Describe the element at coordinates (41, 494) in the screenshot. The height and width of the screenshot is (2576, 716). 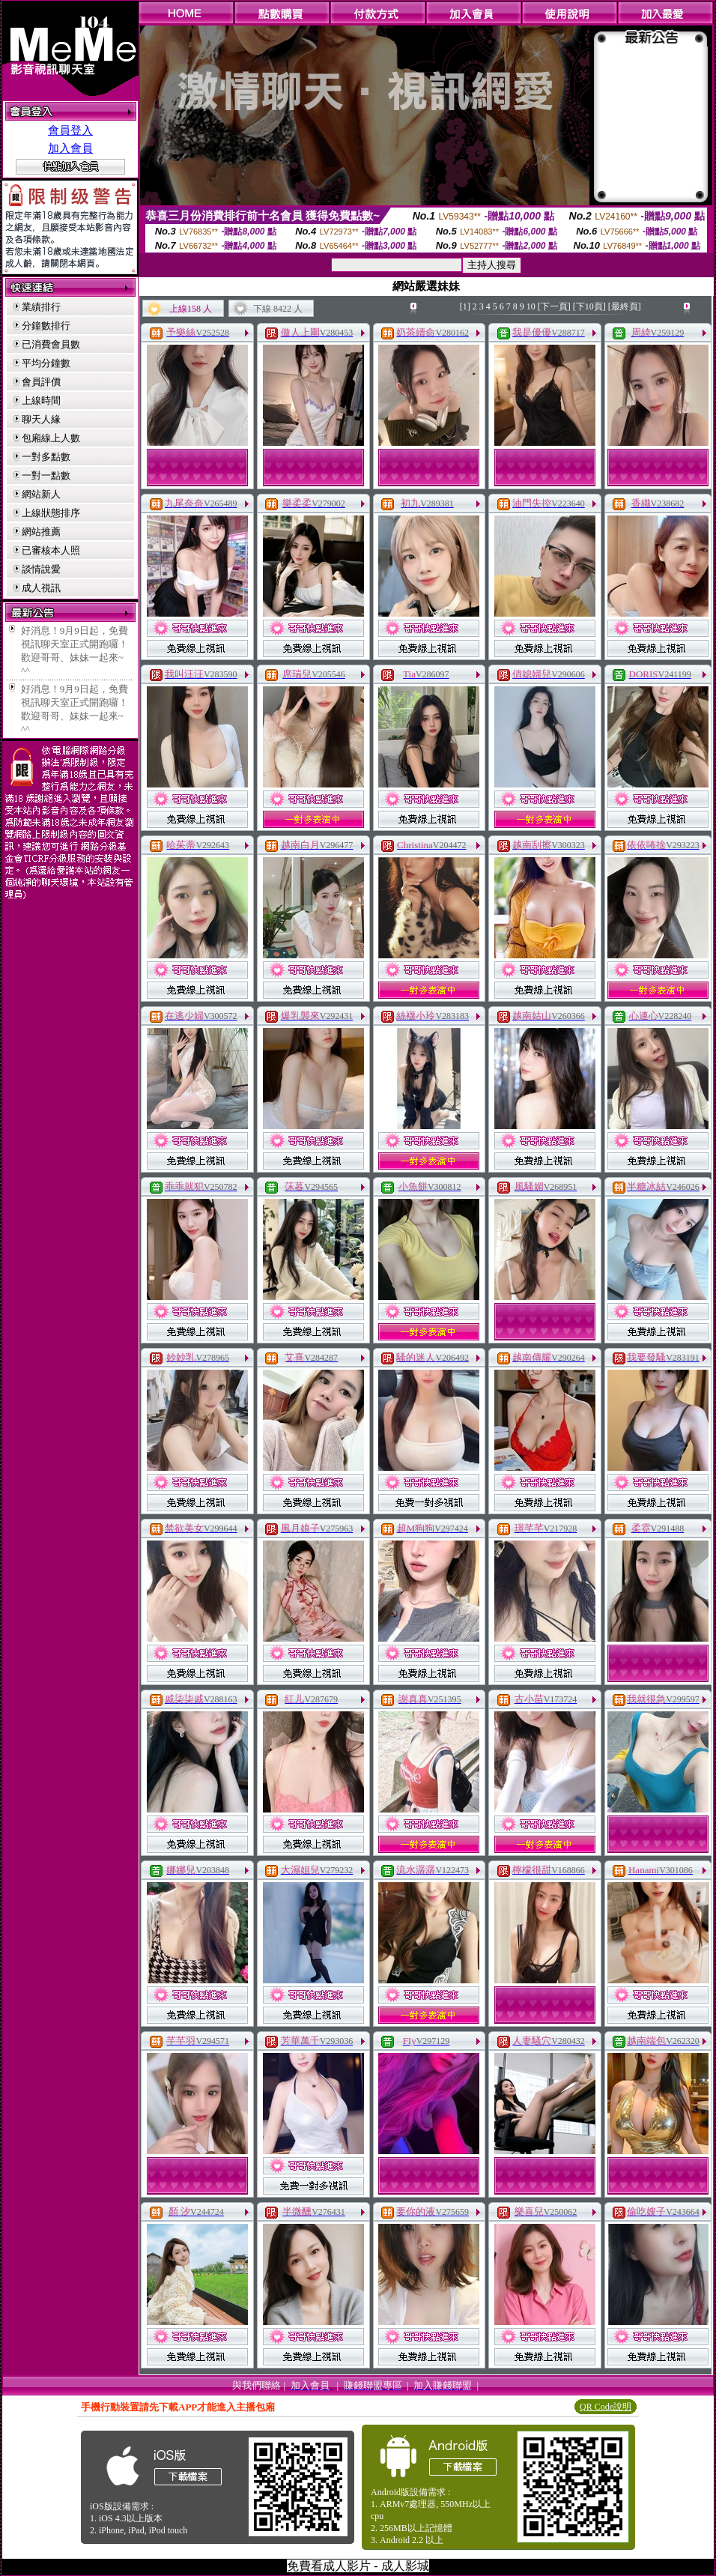
I see `網站新人` at that location.